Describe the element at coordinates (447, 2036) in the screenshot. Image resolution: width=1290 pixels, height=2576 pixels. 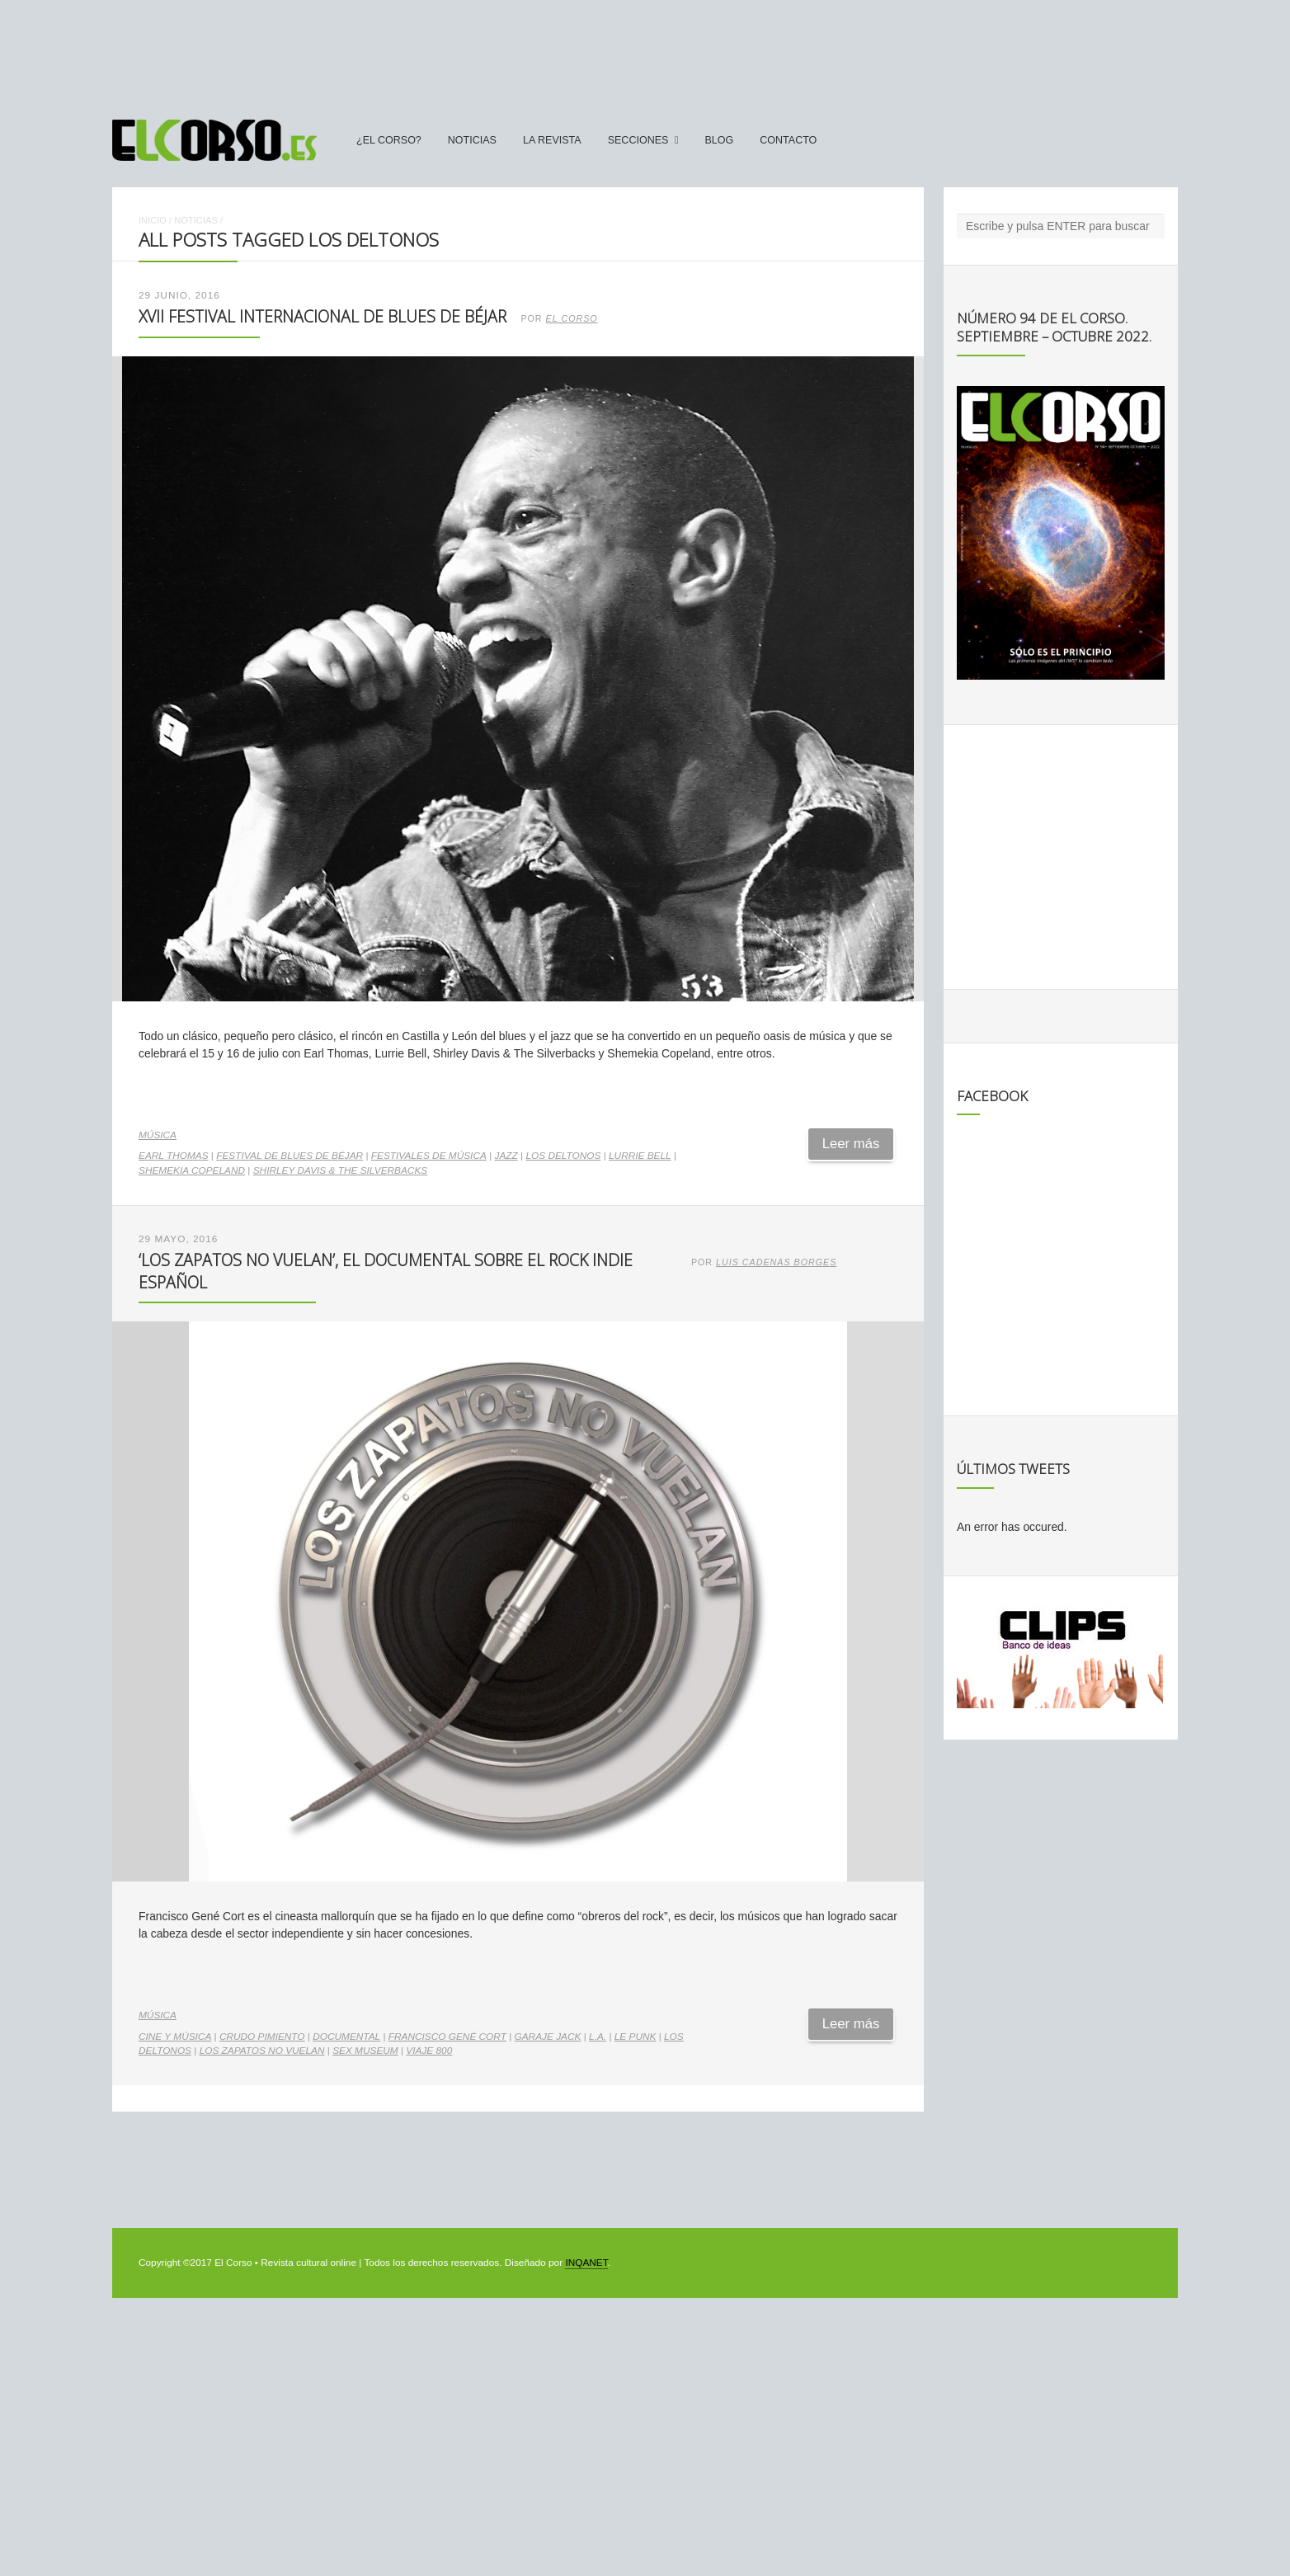
I see `Francisco Gené Cort` at that location.